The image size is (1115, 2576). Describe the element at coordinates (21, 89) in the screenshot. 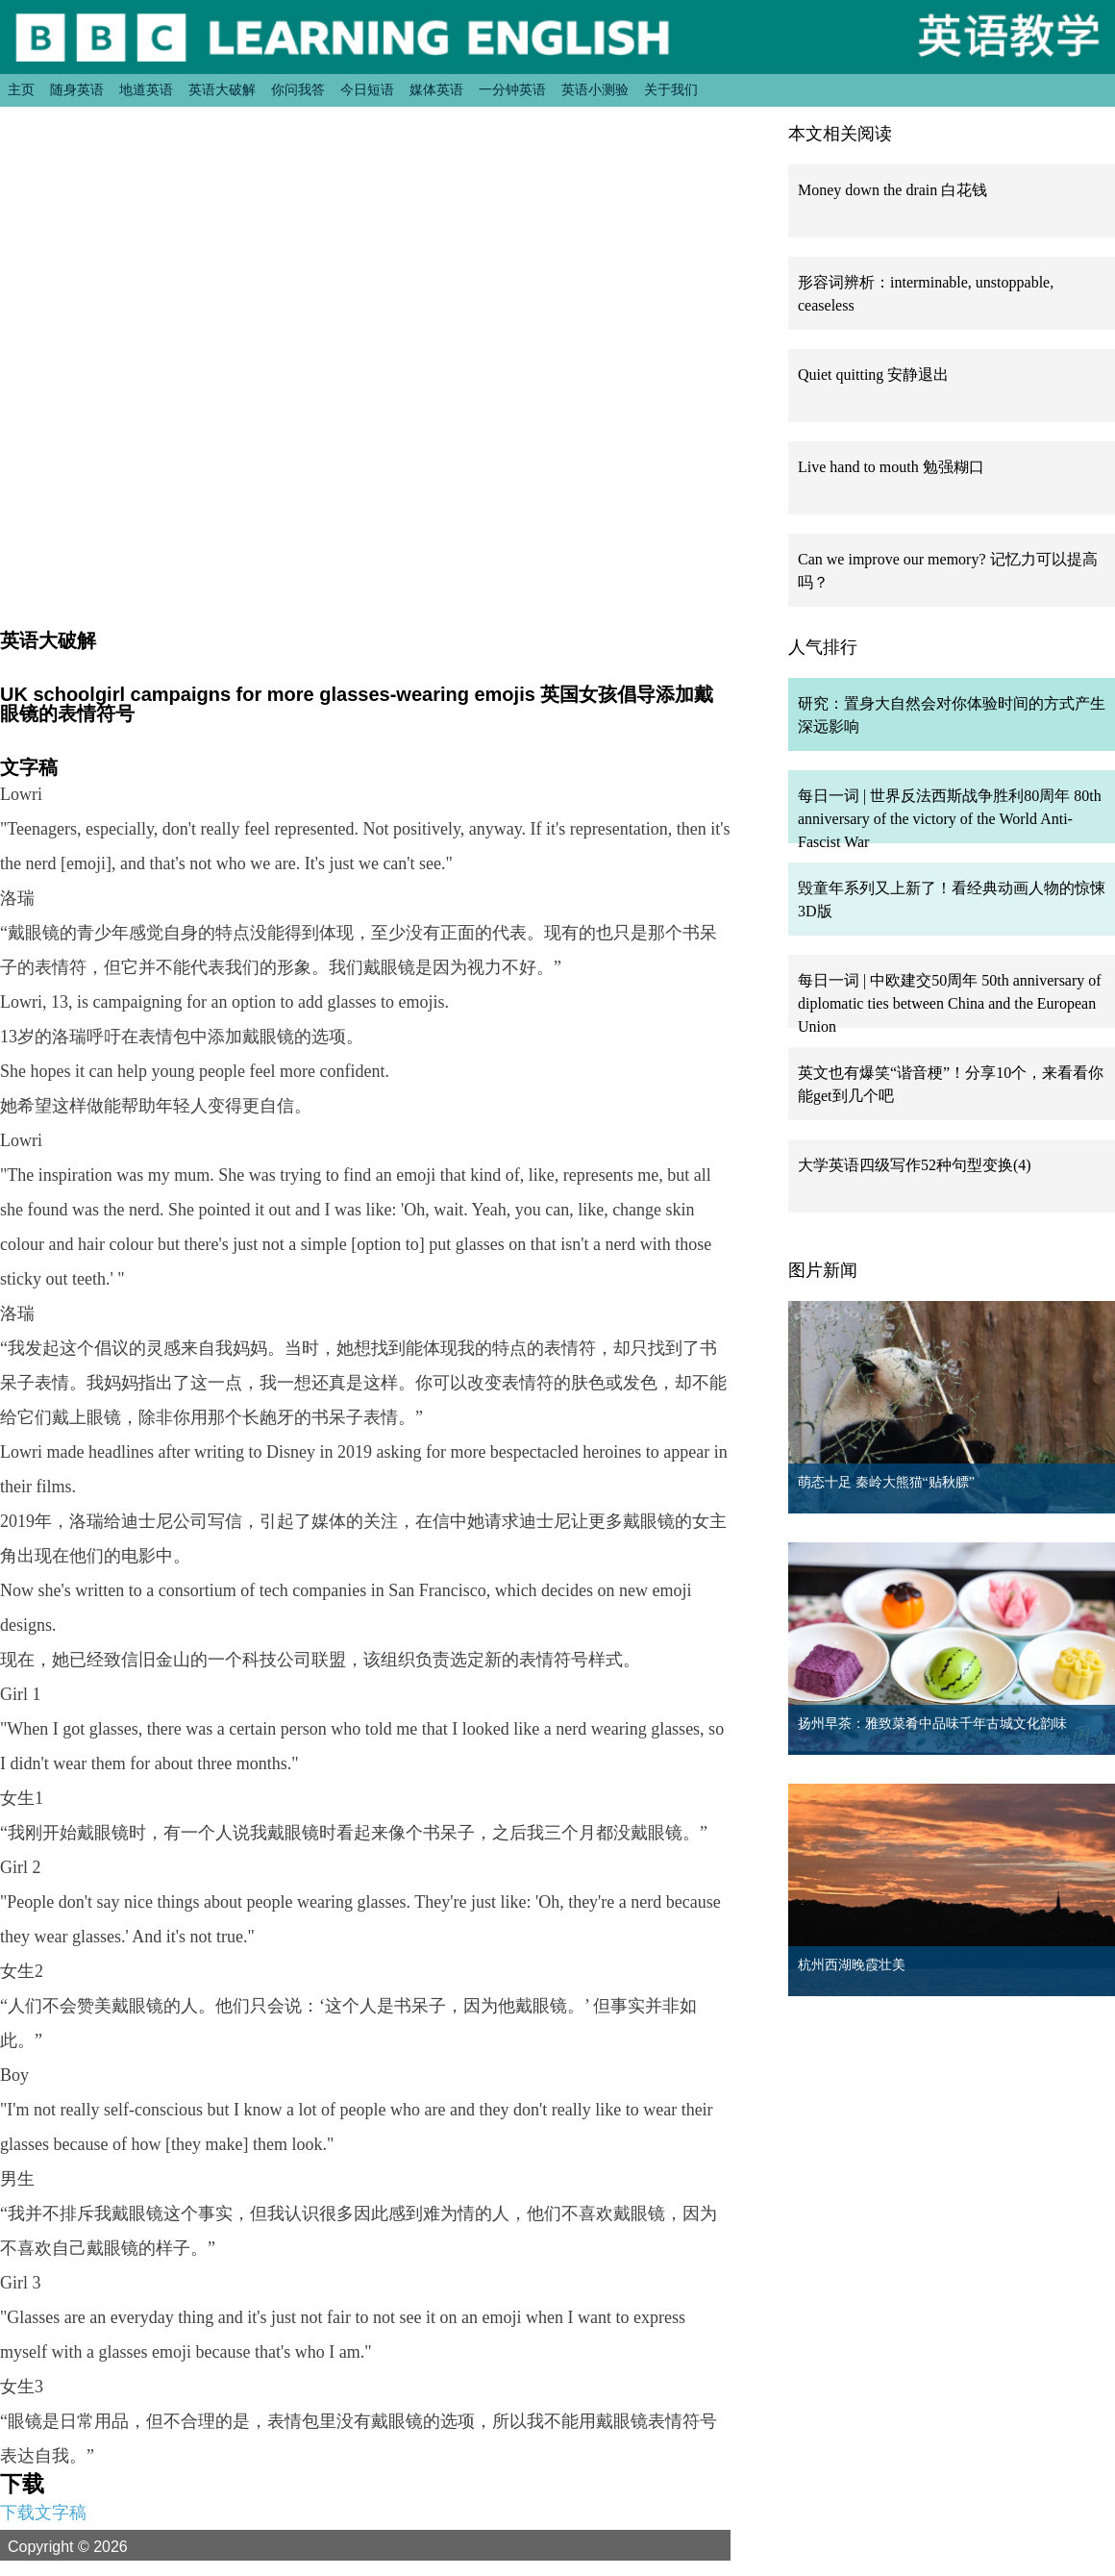

I see `主页` at that location.